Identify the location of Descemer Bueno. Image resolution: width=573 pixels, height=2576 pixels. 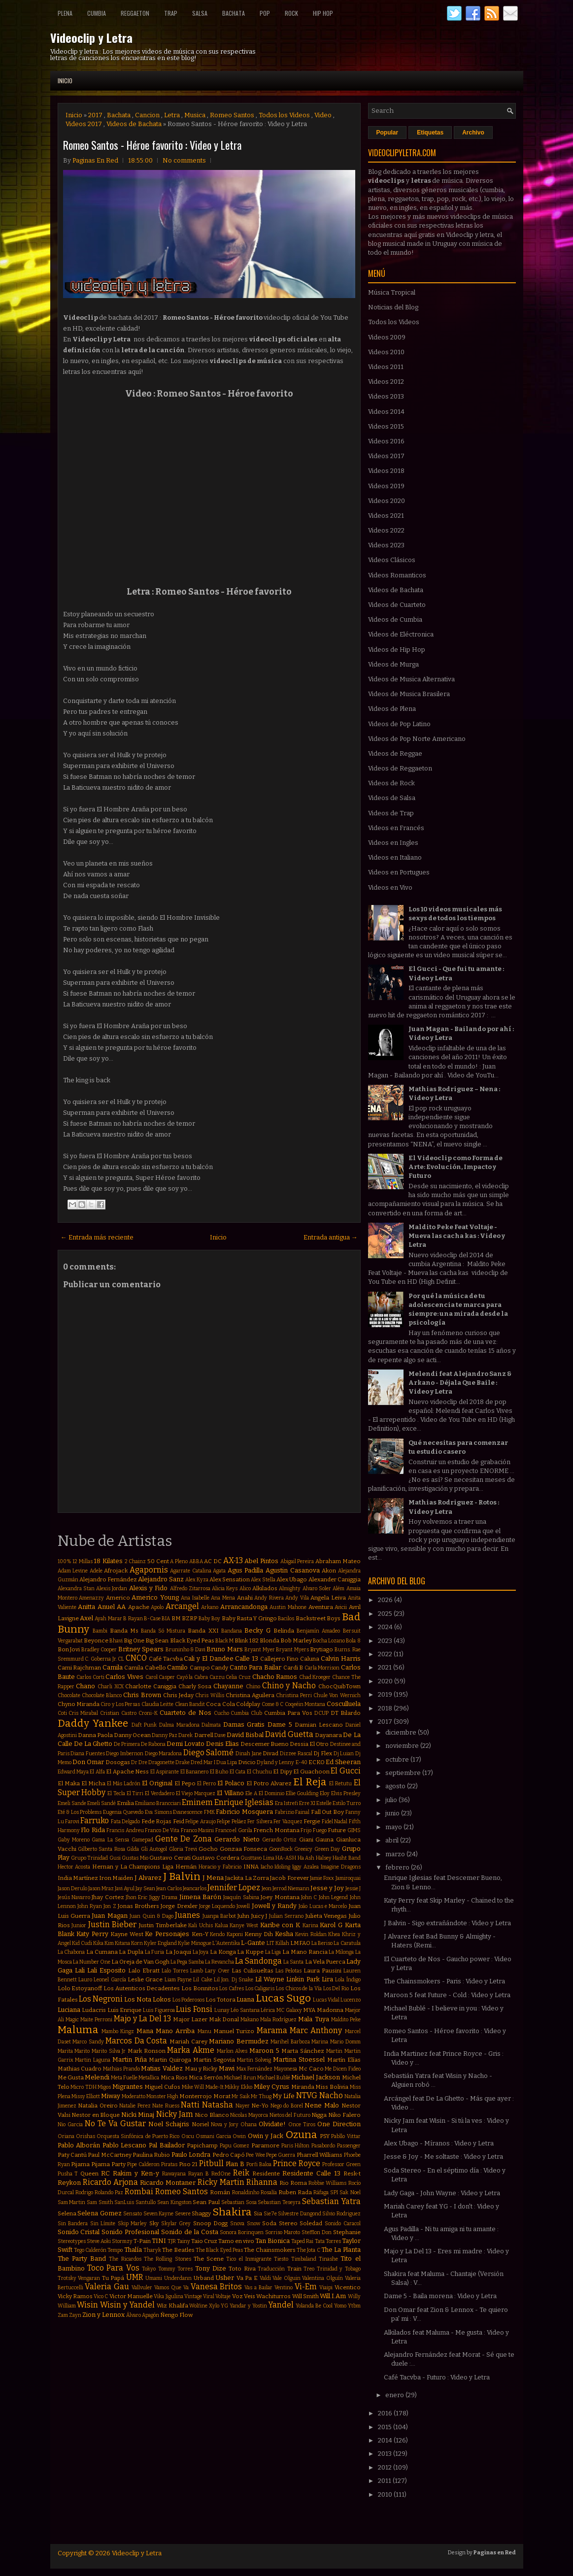
(264, 1743).